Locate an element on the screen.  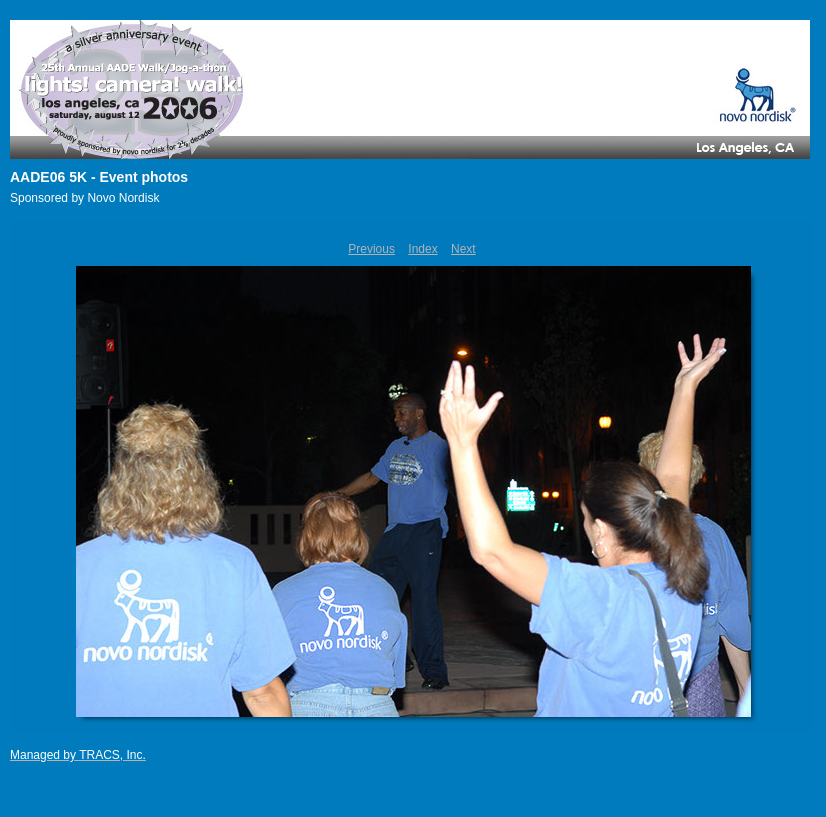
Index is located at coordinates (422, 249).